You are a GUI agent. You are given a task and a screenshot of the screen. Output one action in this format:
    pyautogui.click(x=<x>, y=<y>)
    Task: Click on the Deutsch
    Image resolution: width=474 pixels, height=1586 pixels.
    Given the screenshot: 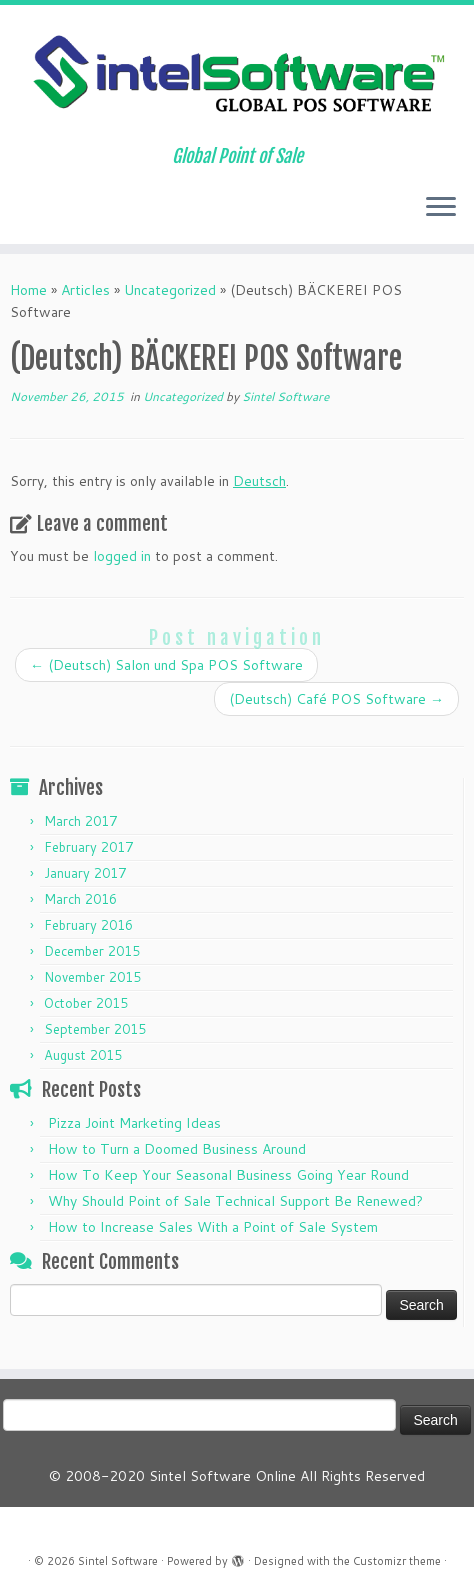 What is the action you would take?
    pyautogui.click(x=259, y=481)
    